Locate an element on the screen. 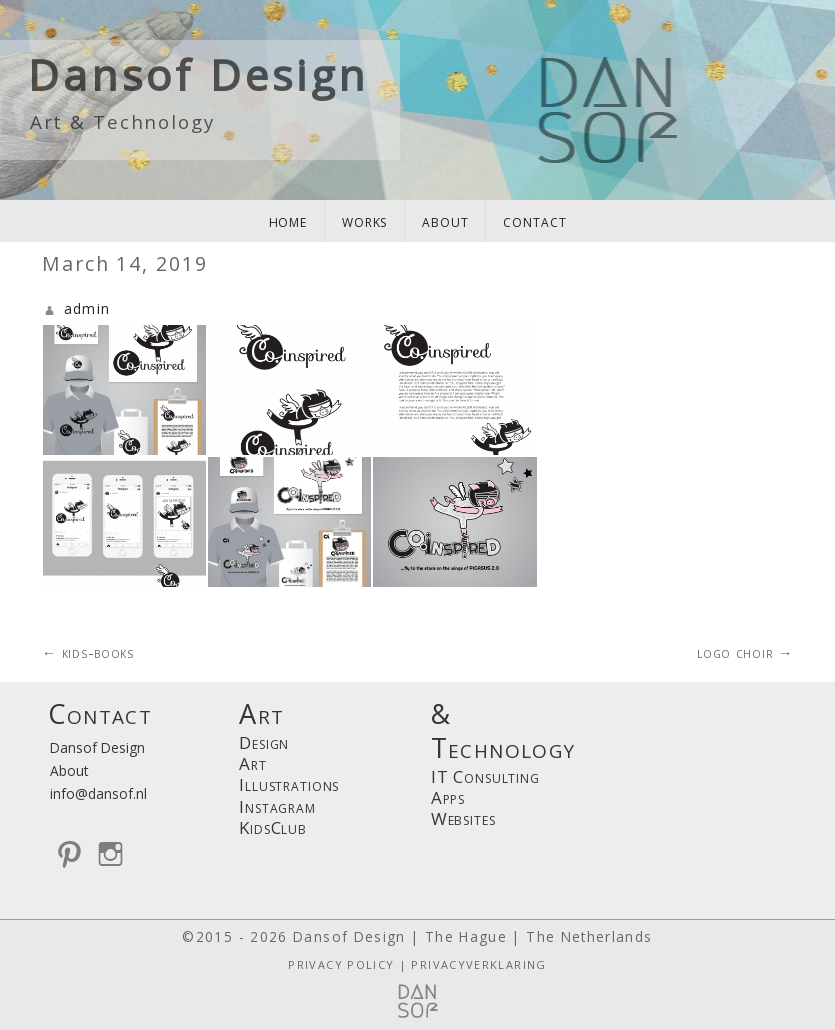 This screenshot has height=1030, width=835. home is located at coordinates (288, 220).